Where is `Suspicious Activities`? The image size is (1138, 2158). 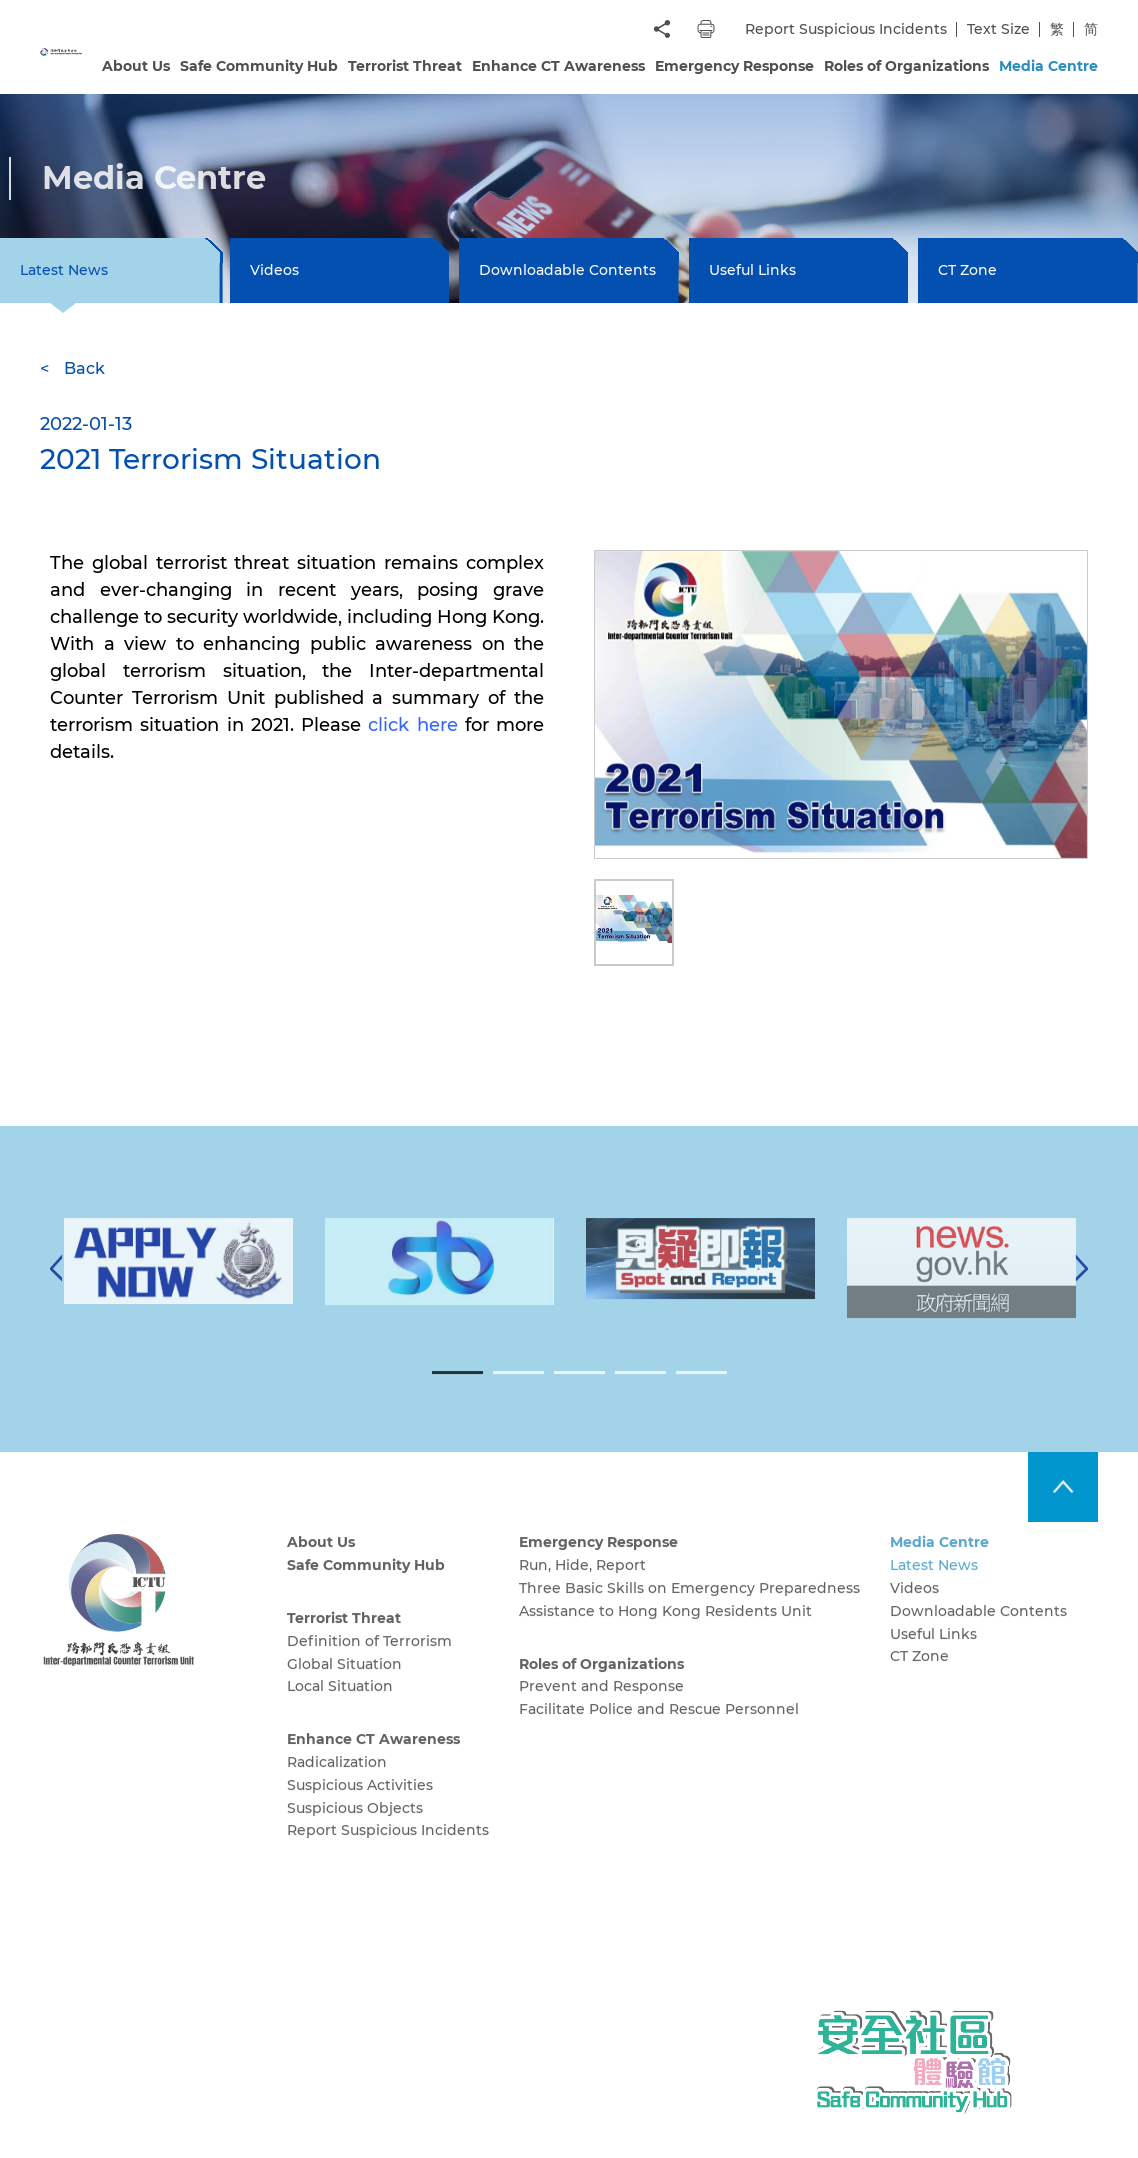 Suspicious Activities is located at coordinates (360, 1805).